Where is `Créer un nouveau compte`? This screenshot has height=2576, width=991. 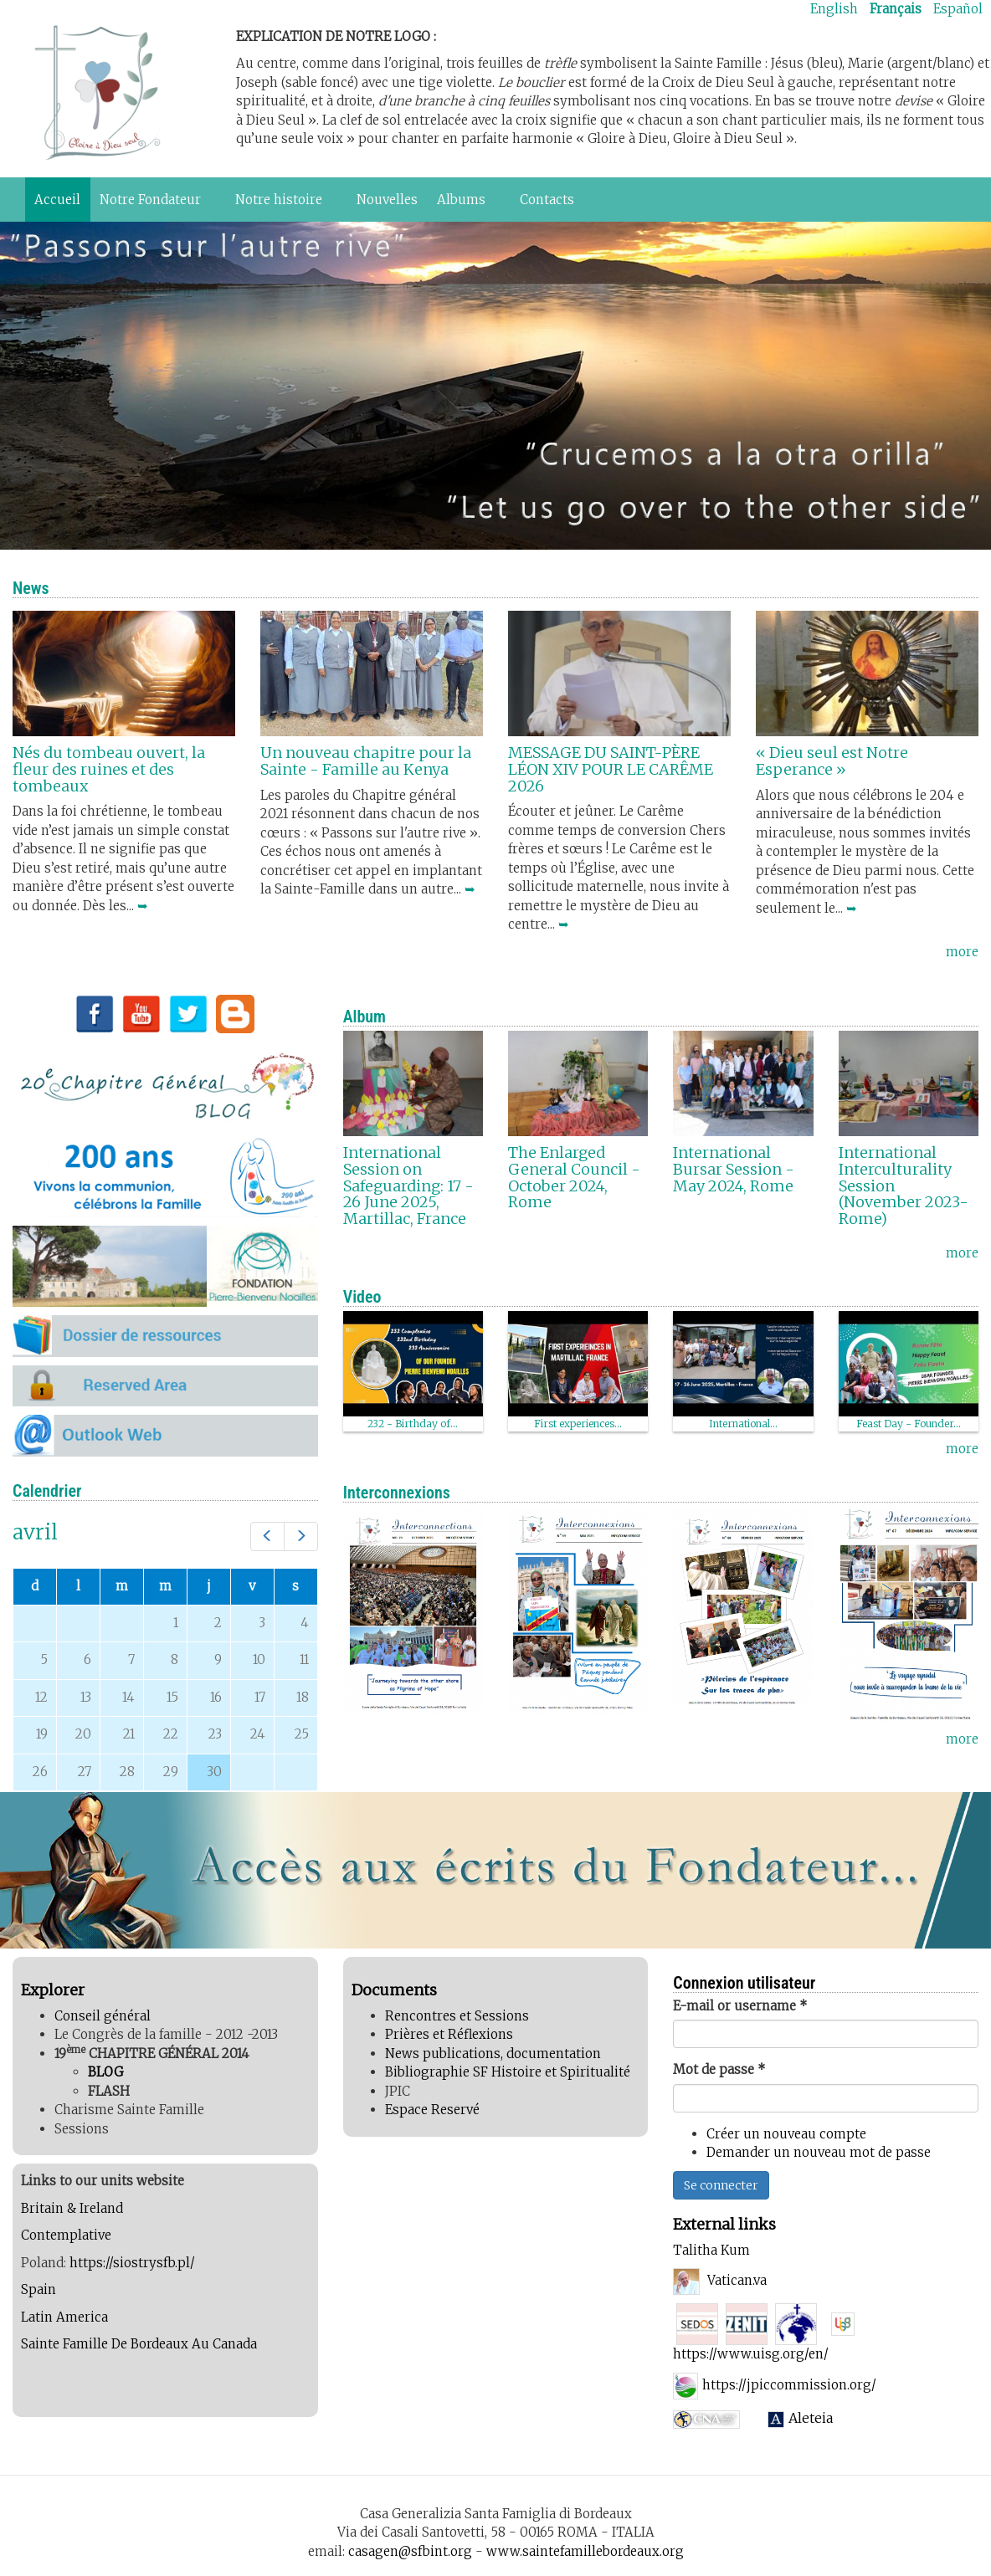
Créer un nouveau compte is located at coordinates (786, 2134).